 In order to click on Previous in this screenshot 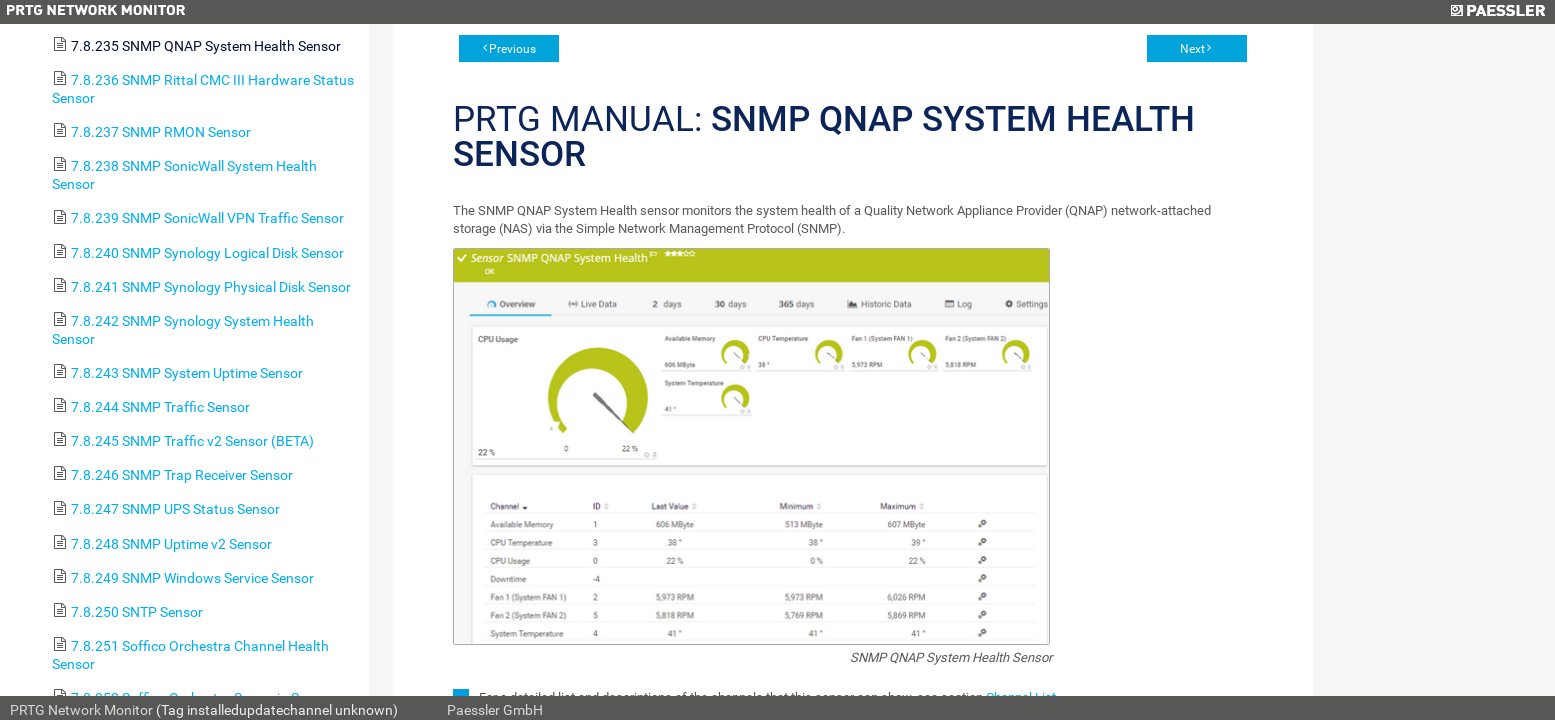, I will do `click(512, 49)`.